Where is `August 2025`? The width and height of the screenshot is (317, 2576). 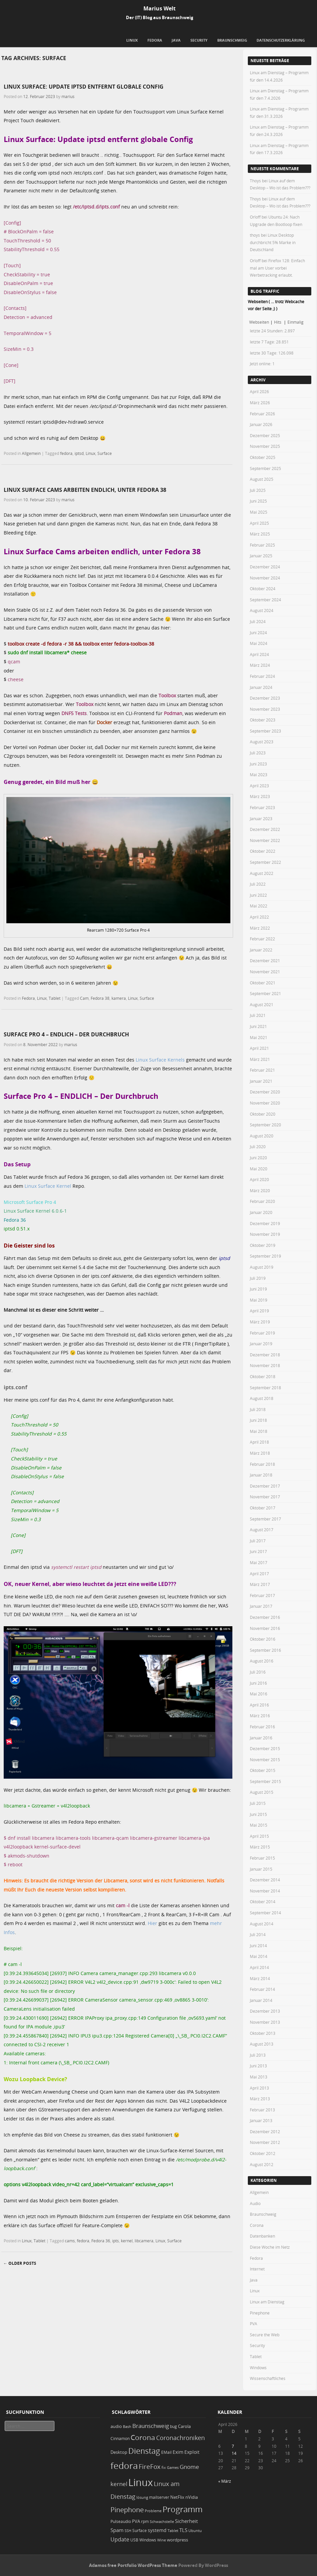 August 2025 is located at coordinates (261, 479).